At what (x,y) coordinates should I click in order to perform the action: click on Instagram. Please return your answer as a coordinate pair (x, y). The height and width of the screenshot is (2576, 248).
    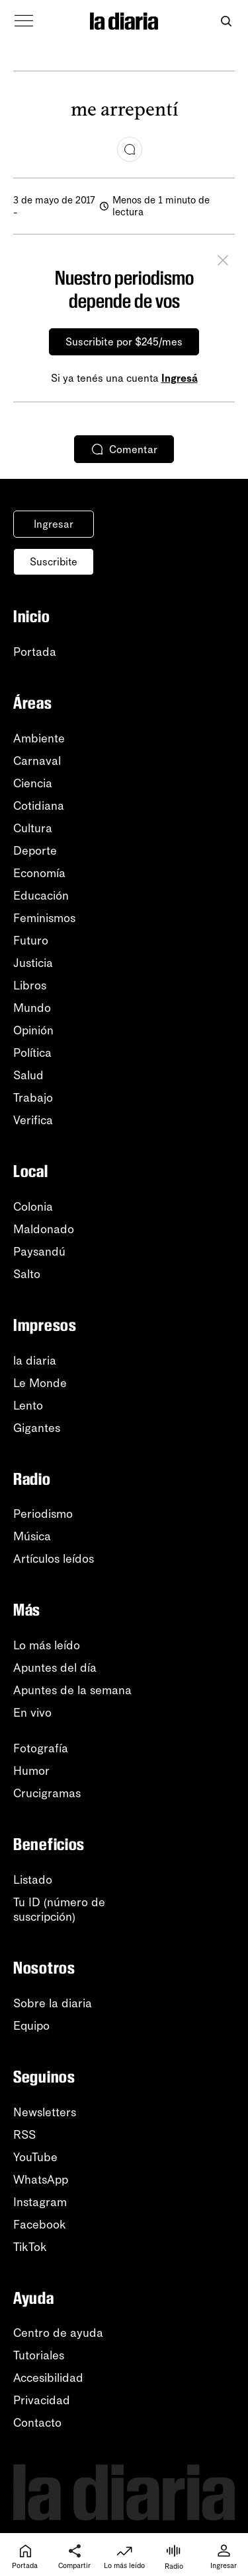
    Looking at the image, I should click on (40, 2202).